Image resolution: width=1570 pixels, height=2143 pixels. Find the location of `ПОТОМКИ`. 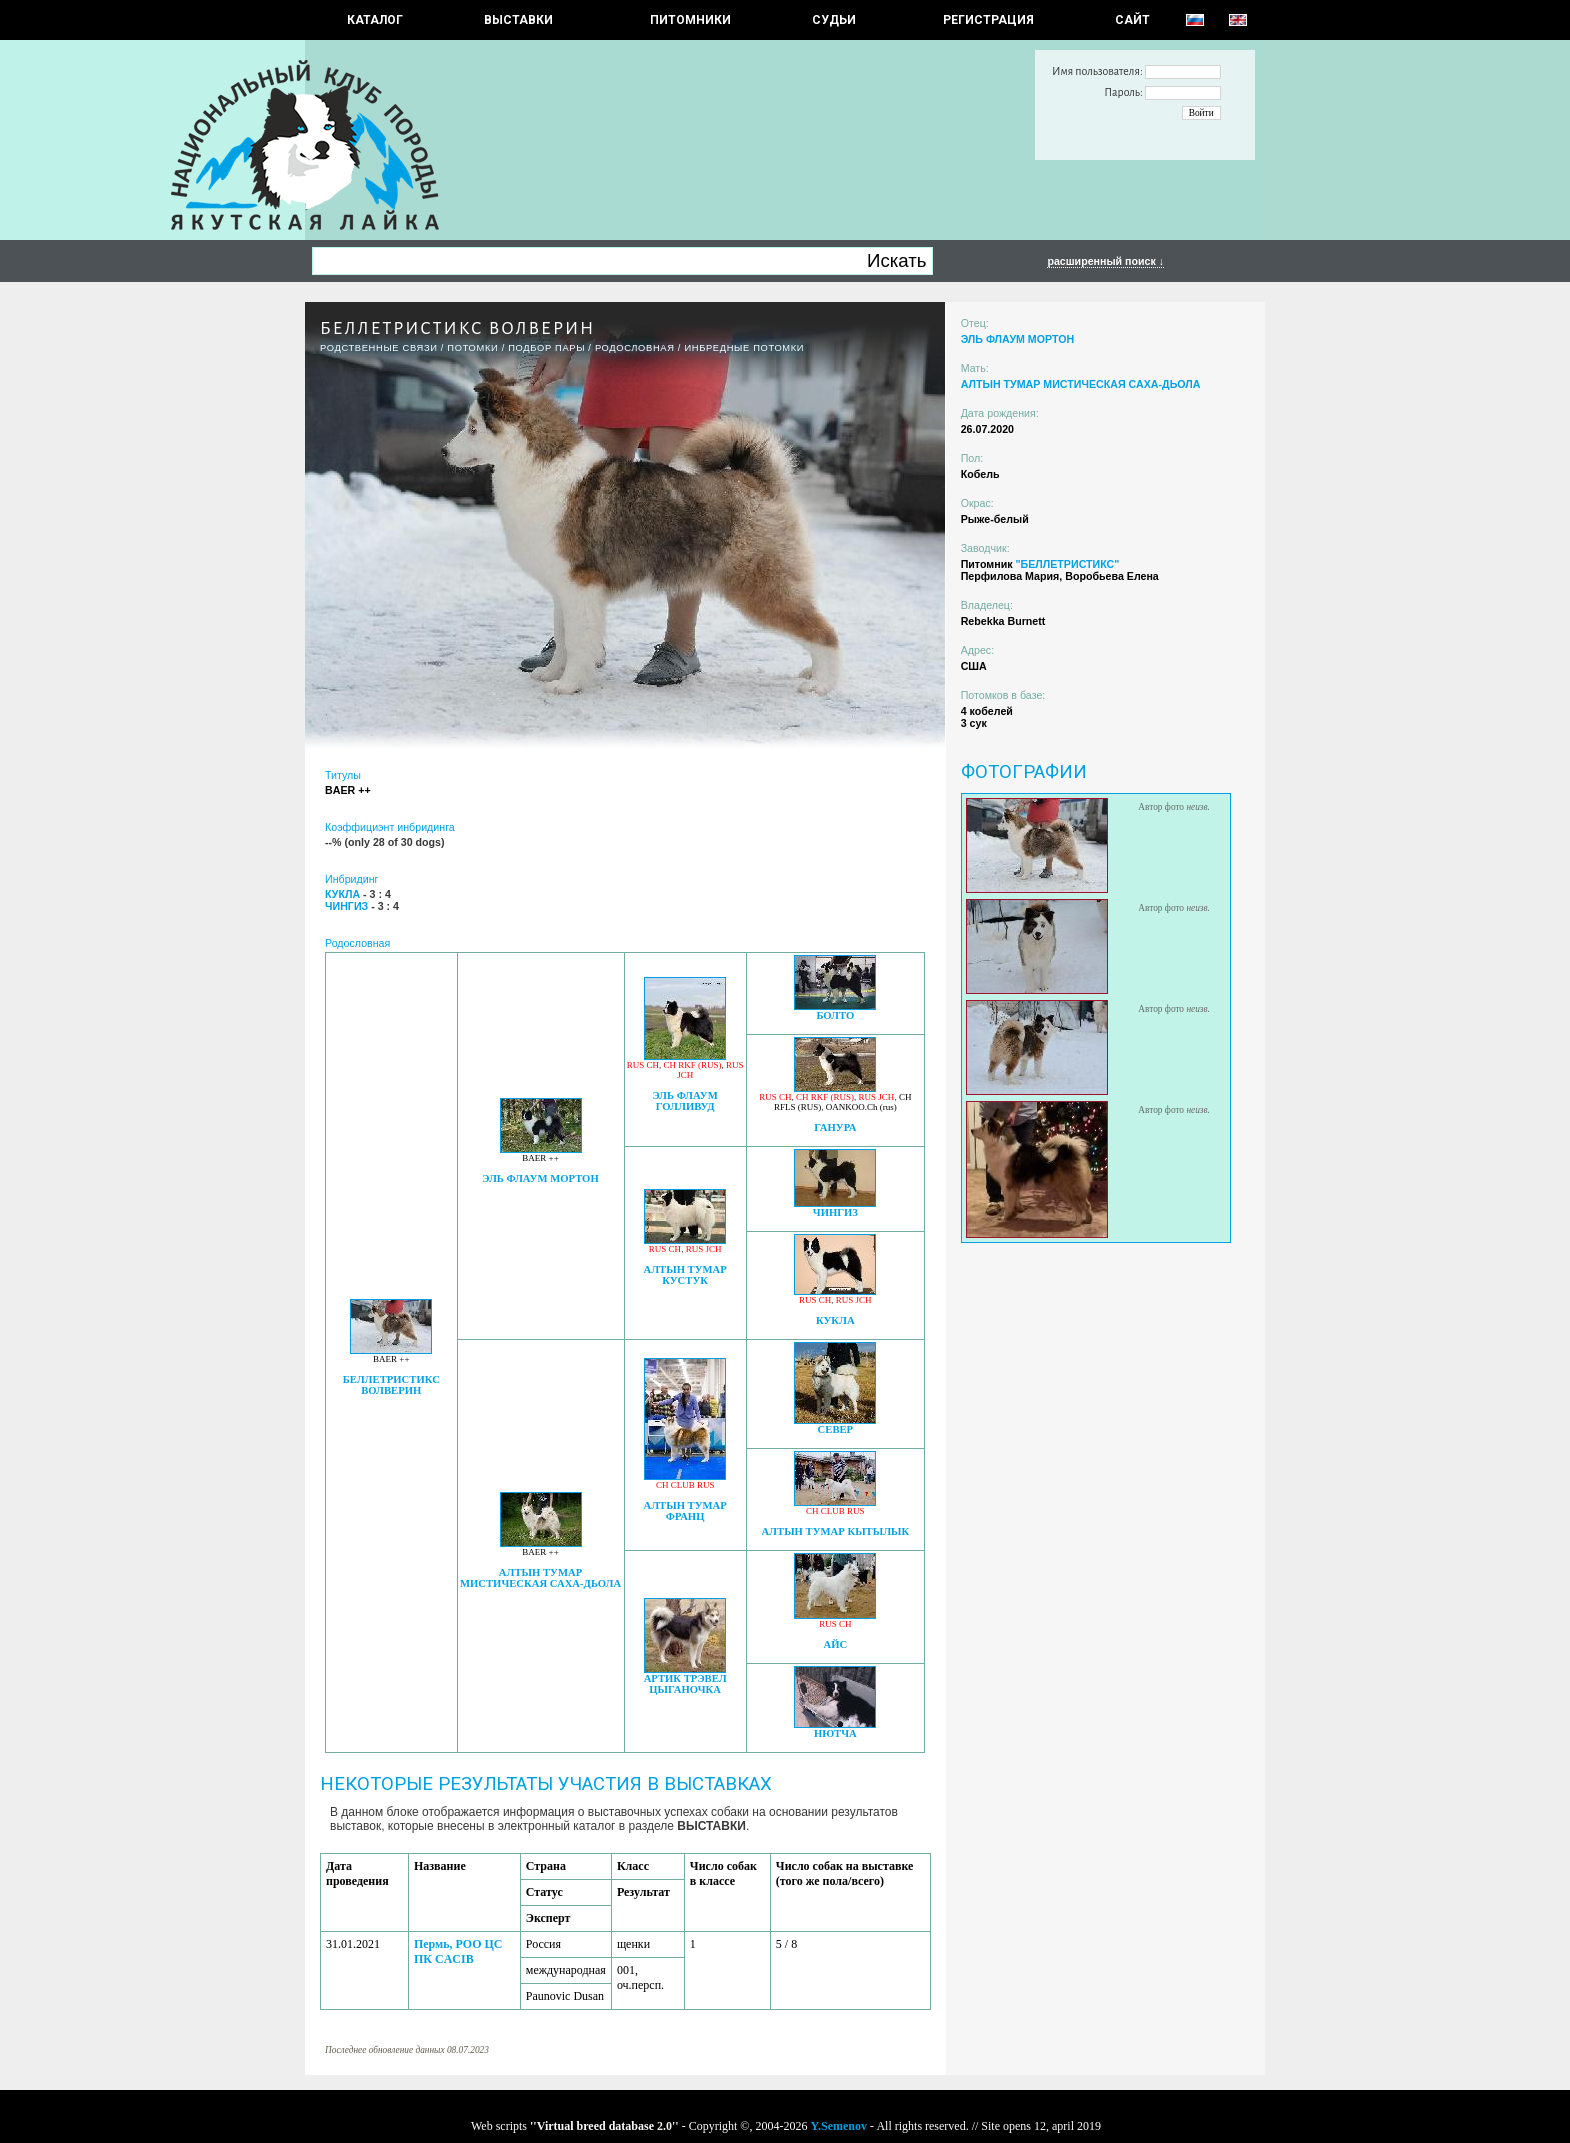

ПОТОМКИ is located at coordinates (472, 348).